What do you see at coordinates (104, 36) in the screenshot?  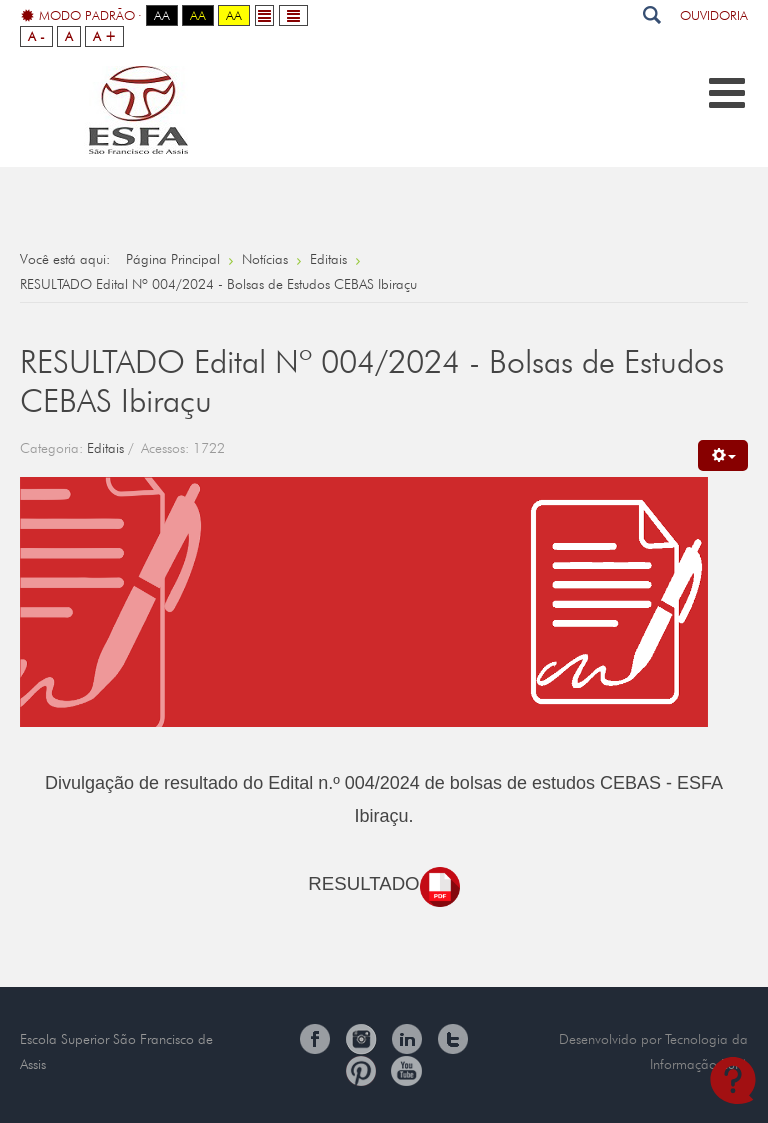 I see `A +` at bounding box center [104, 36].